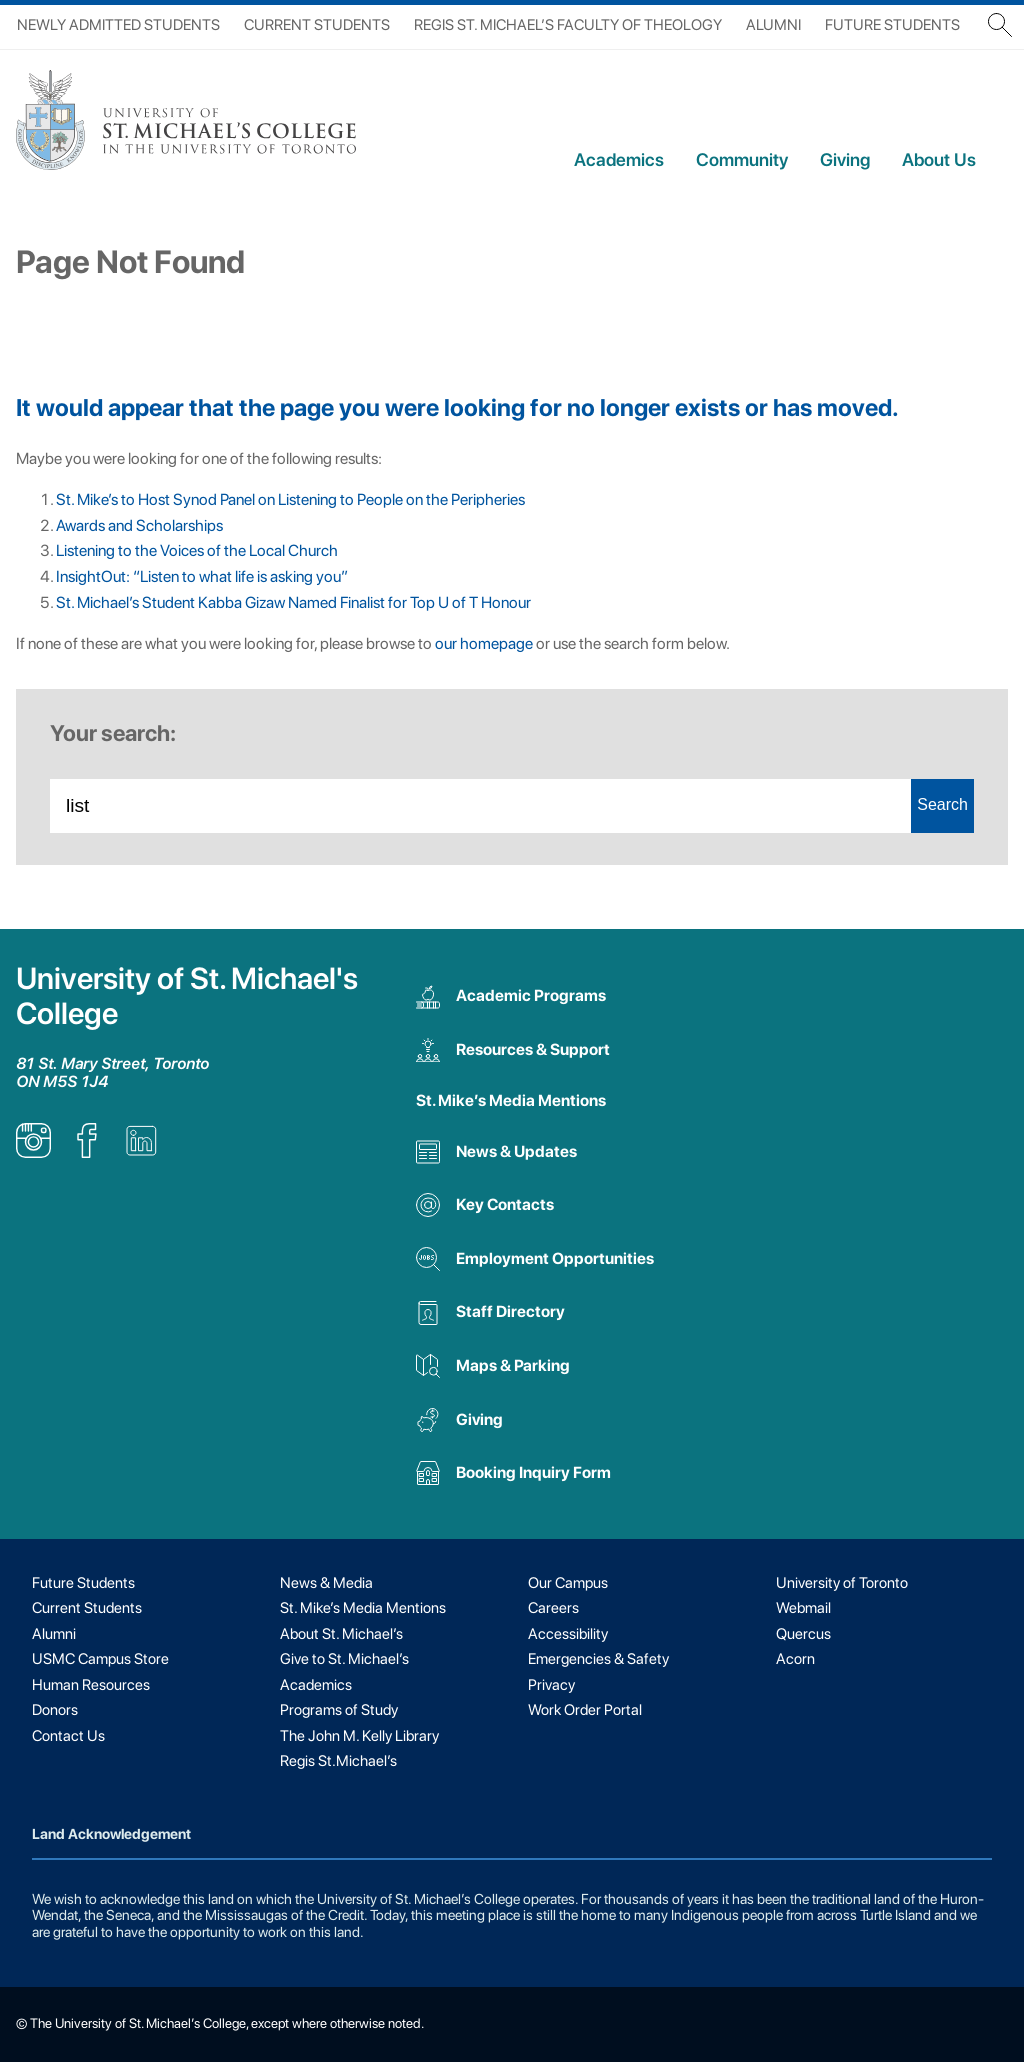  What do you see at coordinates (33, 1152) in the screenshot?
I see `[listitem]` at bounding box center [33, 1152].